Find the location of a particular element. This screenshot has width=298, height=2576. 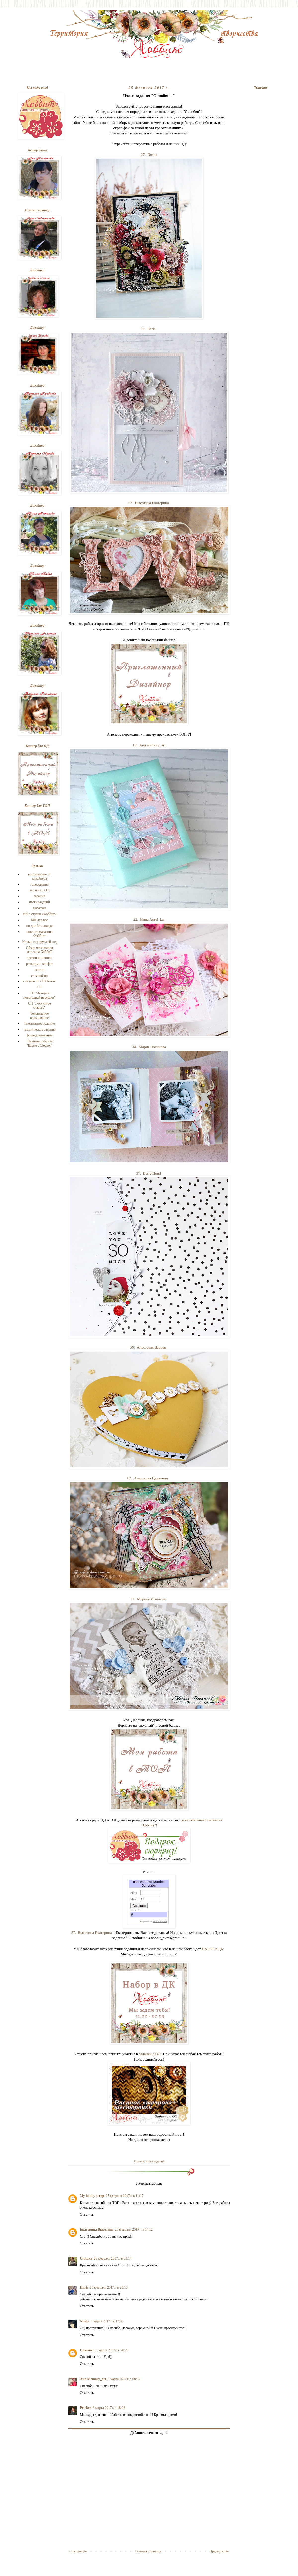

57. Высотина Екатерина is located at coordinates (149, 503).